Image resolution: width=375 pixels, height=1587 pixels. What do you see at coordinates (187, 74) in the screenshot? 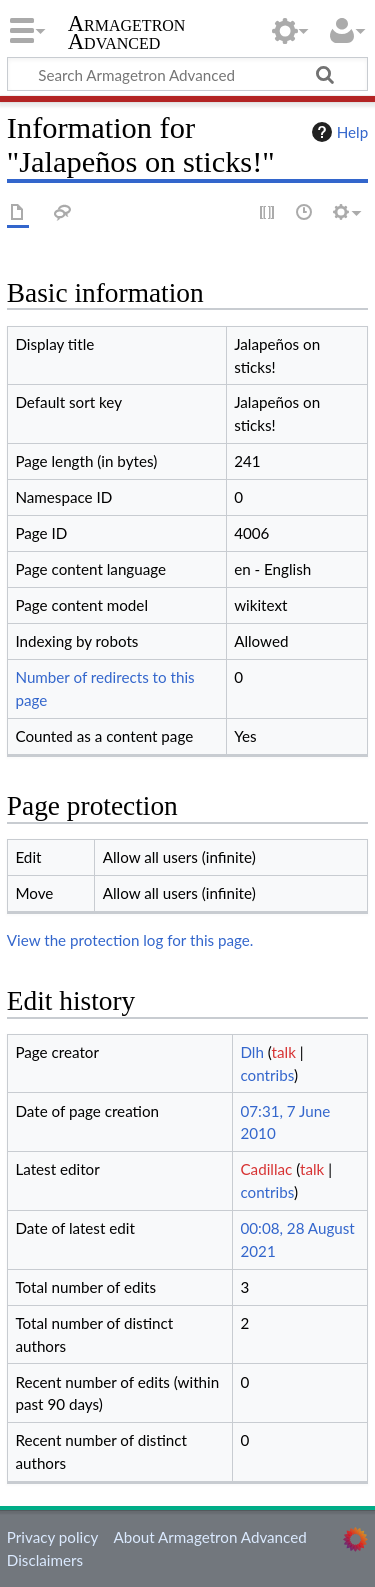
I see `[Search Armagetron Advanced]` at bounding box center [187, 74].